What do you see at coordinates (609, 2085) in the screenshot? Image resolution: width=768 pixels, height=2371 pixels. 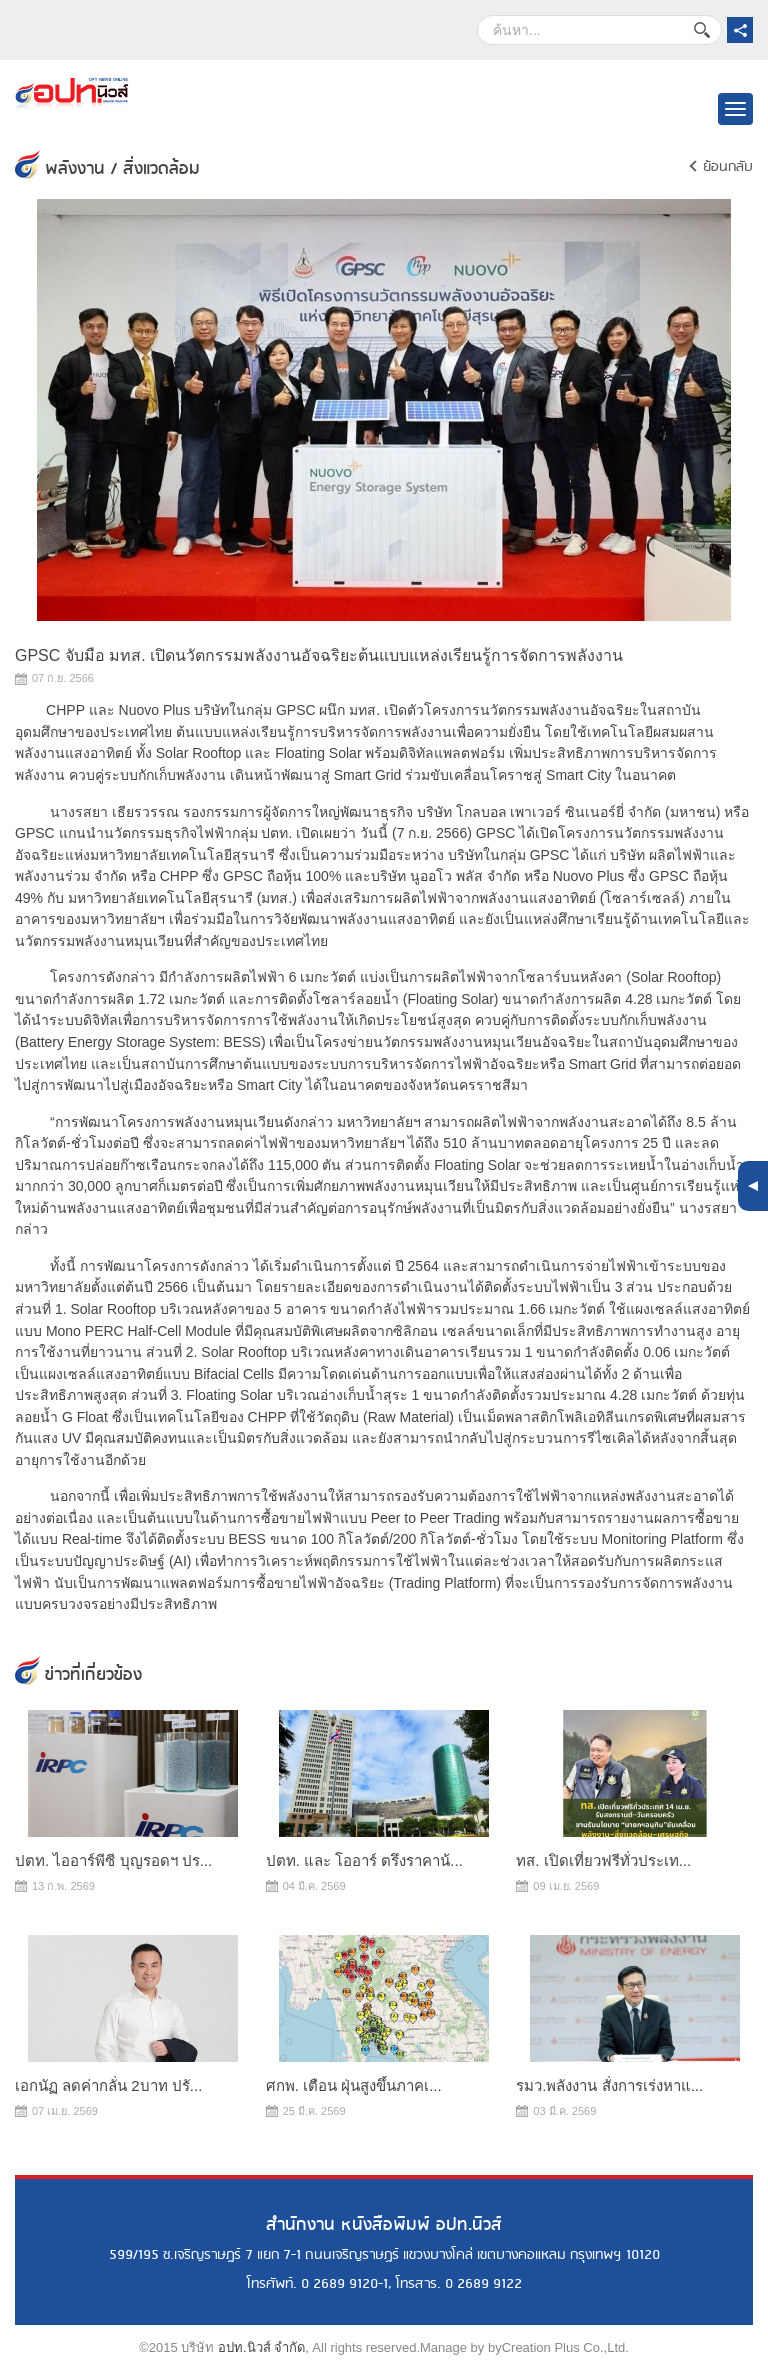 I see `รมว.พลังงาน สั่งการเร่งหาแ...` at bounding box center [609, 2085].